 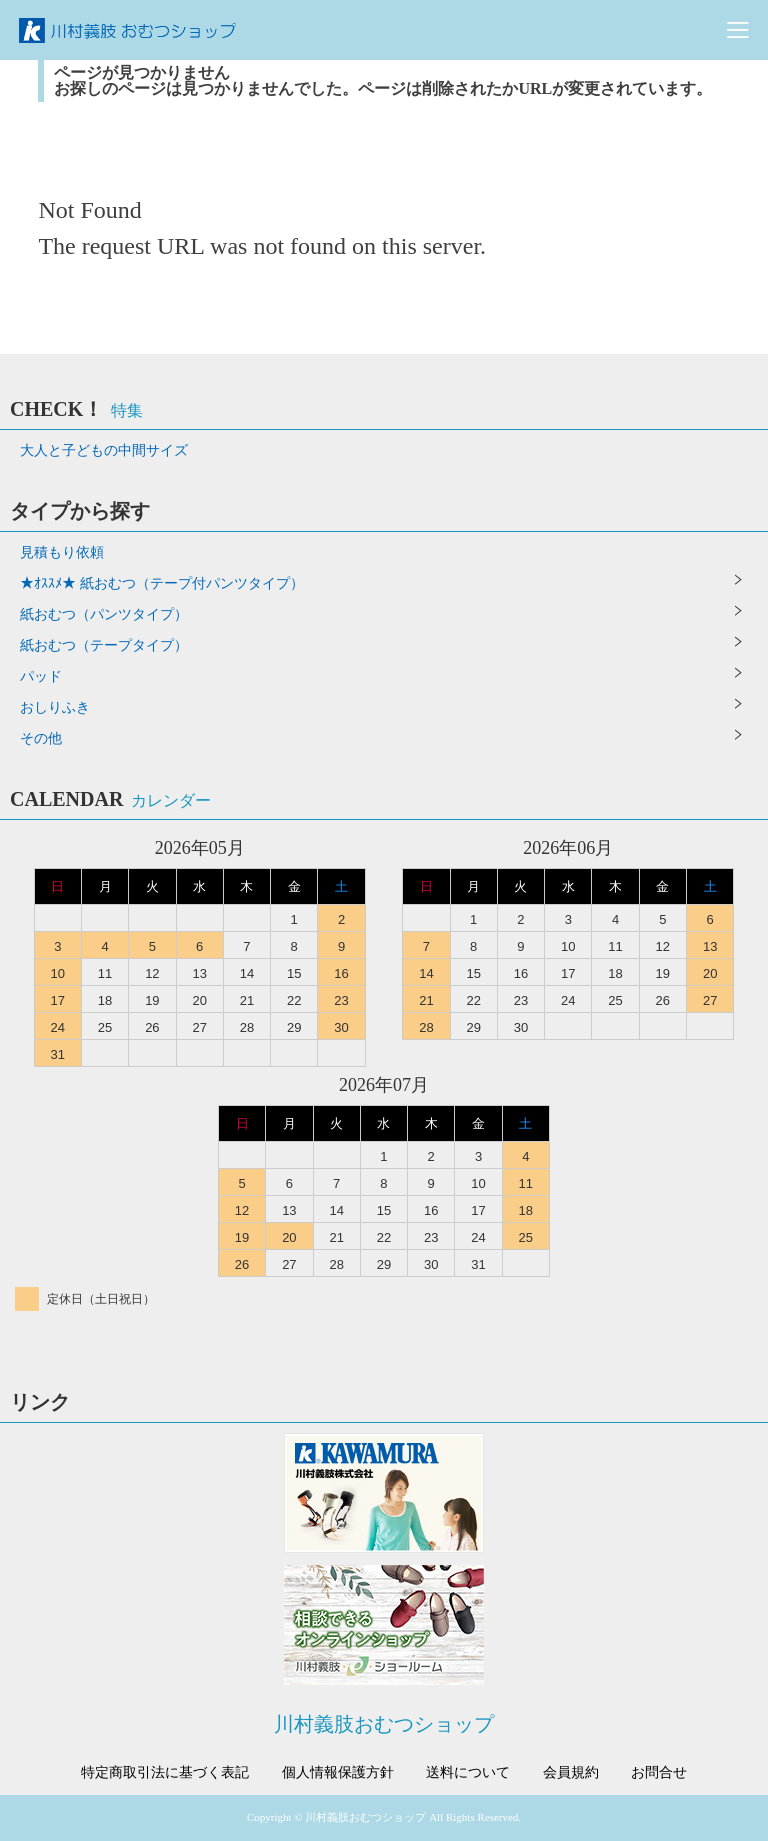 I want to click on 送料について, so click(x=468, y=1773).